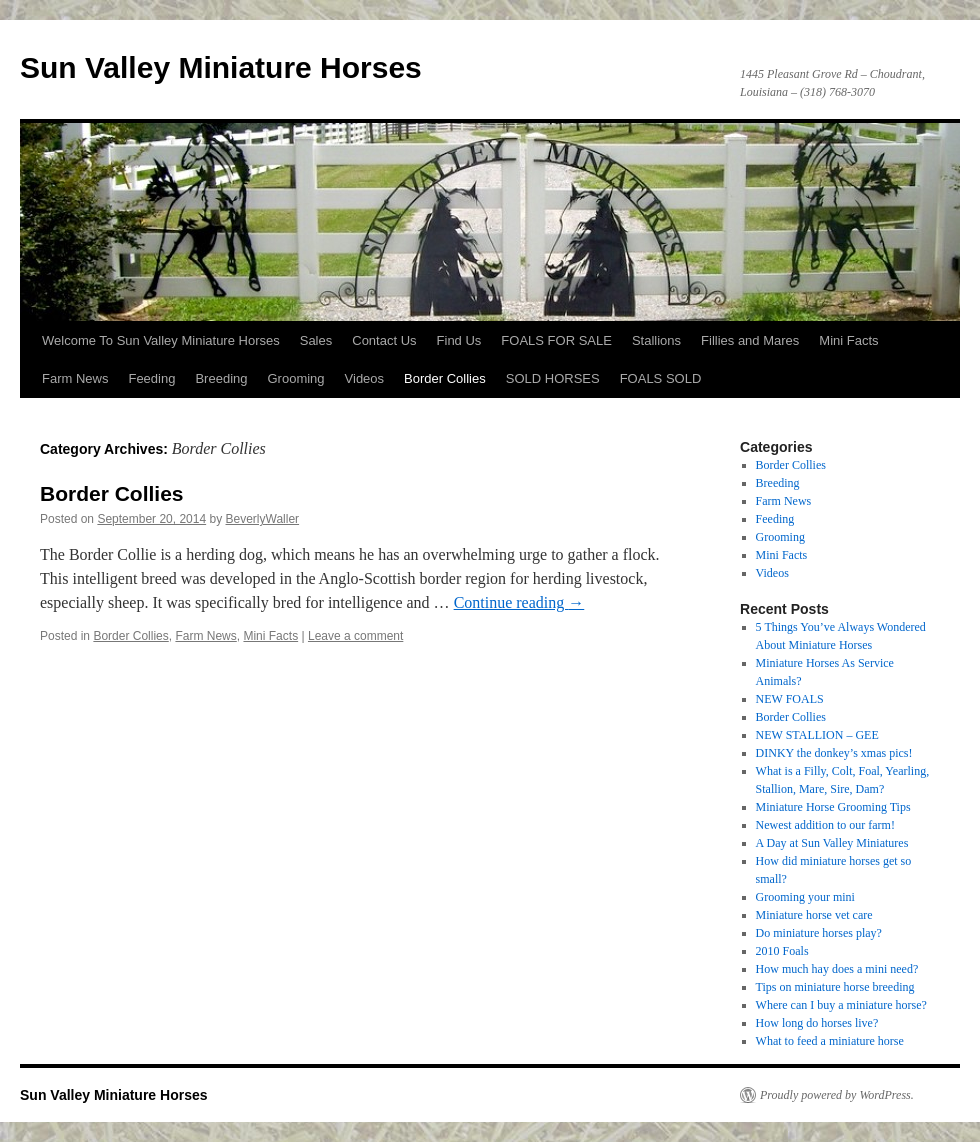 The height and width of the screenshot is (1142, 980). What do you see at coordinates (790, 699) in the screenshot?
I see `NEW FOALS` at bounding box center [790, 699].